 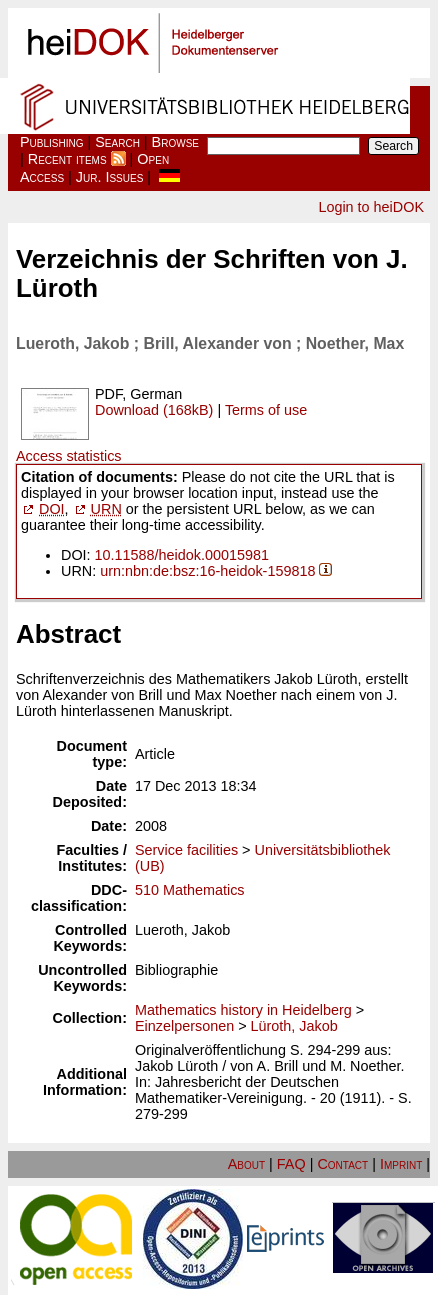 What do you see at coordinates (117, 142) in the screenshot?
I see `Search` at bounding box center [117, 142].